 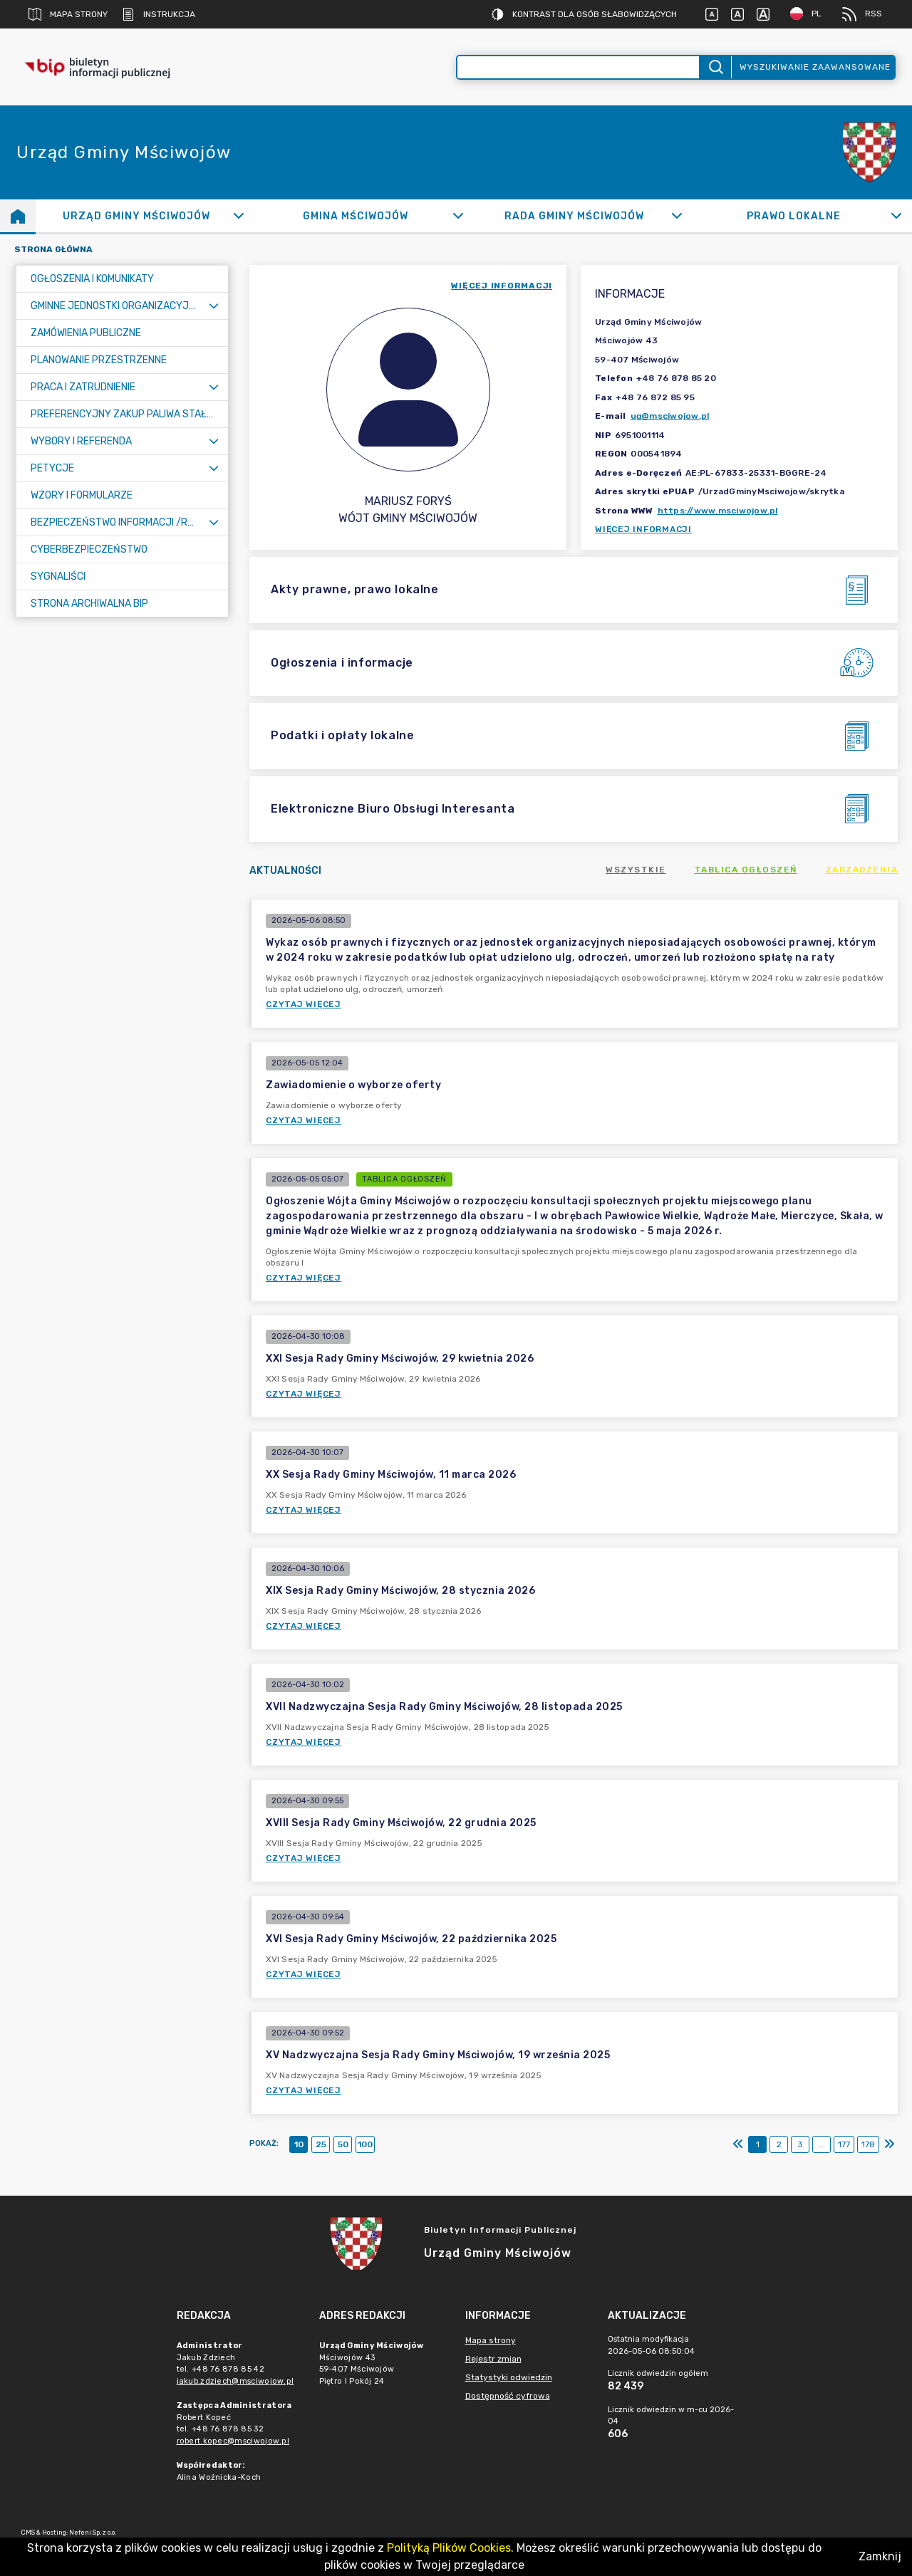 What do you see at coordinates (746, 870) in the screenshot?
I see `Tablica ogłoszeń` at bounding box center [746, 870].